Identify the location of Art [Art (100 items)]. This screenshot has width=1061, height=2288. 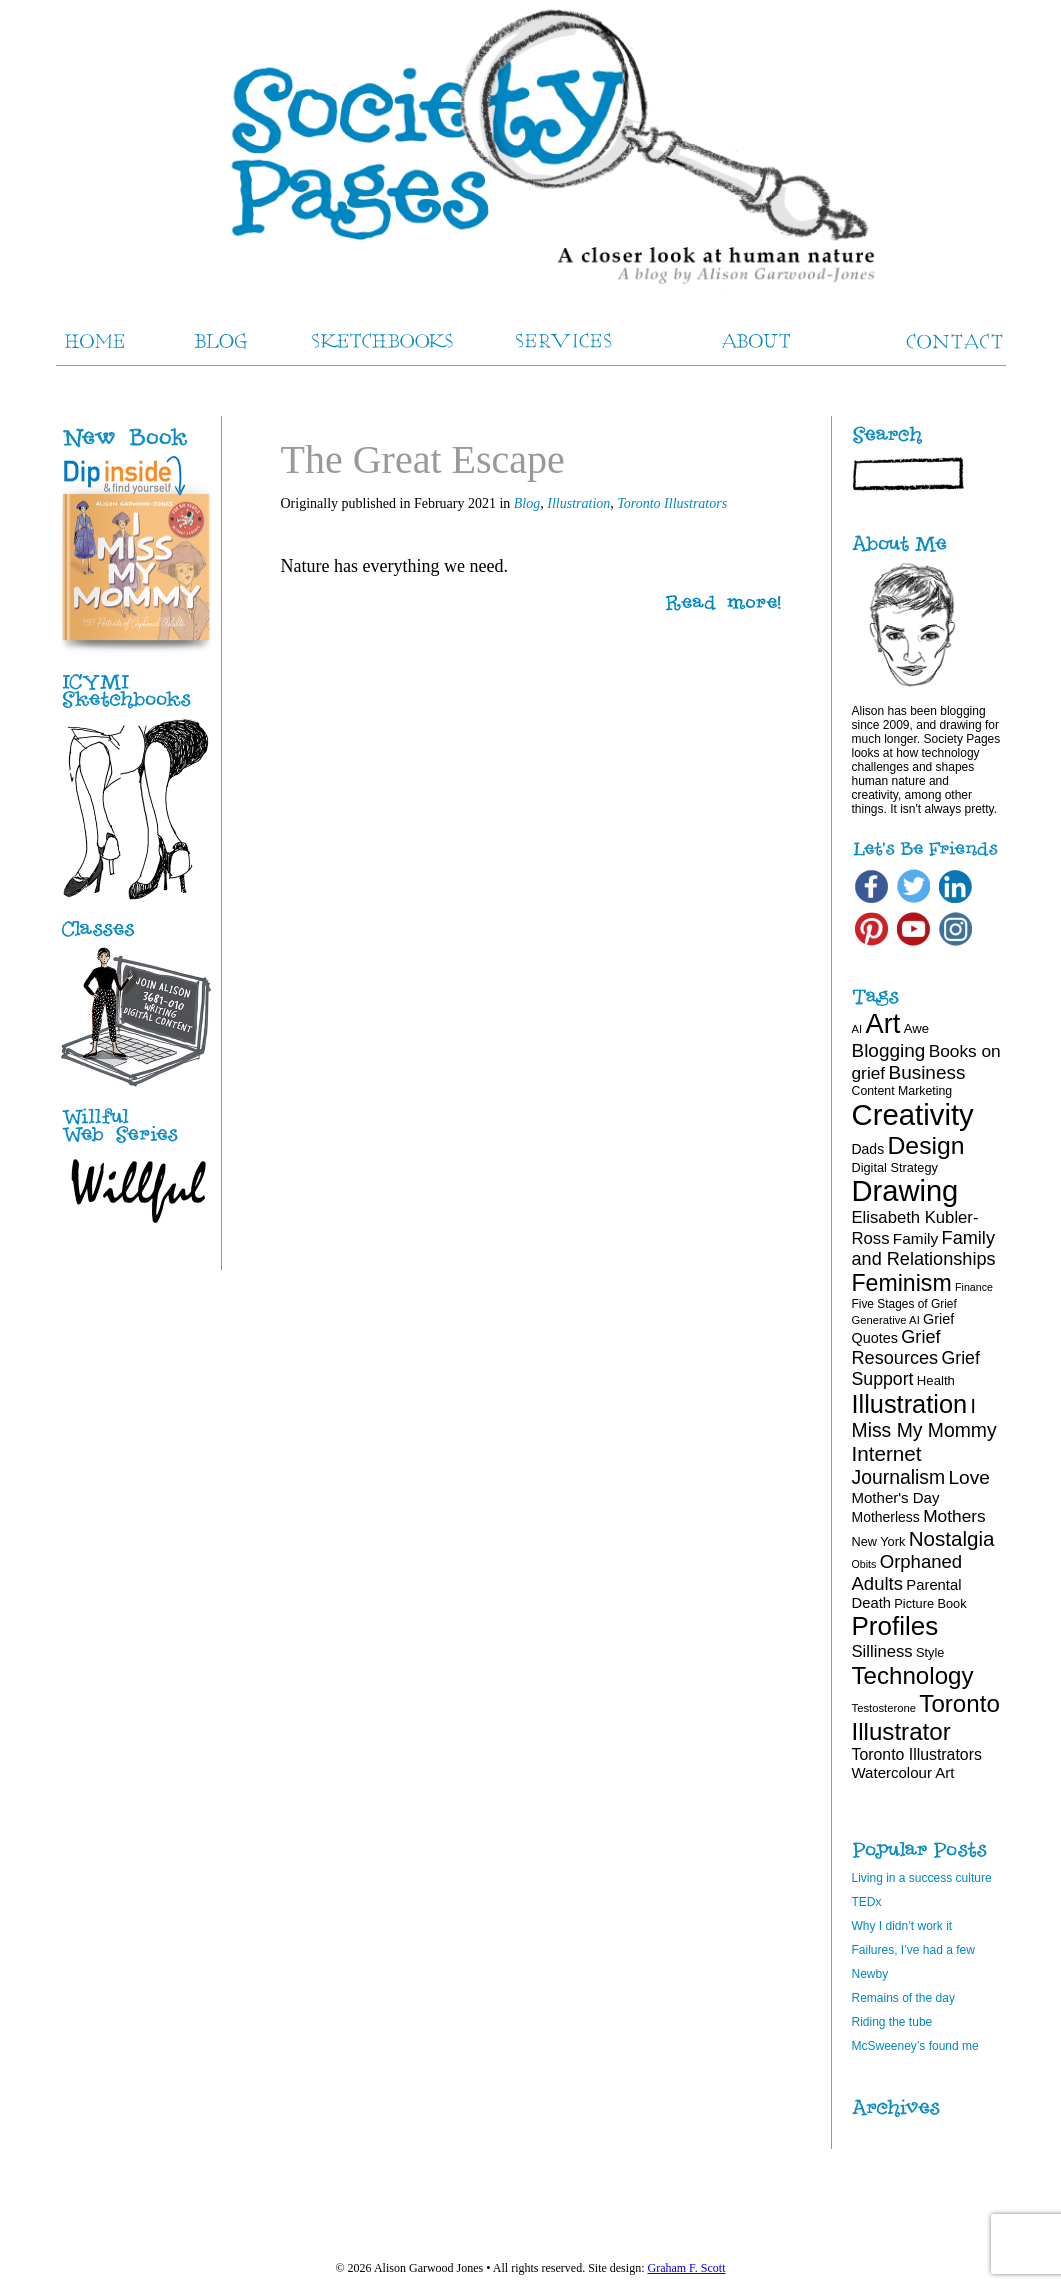
(883, 1023).